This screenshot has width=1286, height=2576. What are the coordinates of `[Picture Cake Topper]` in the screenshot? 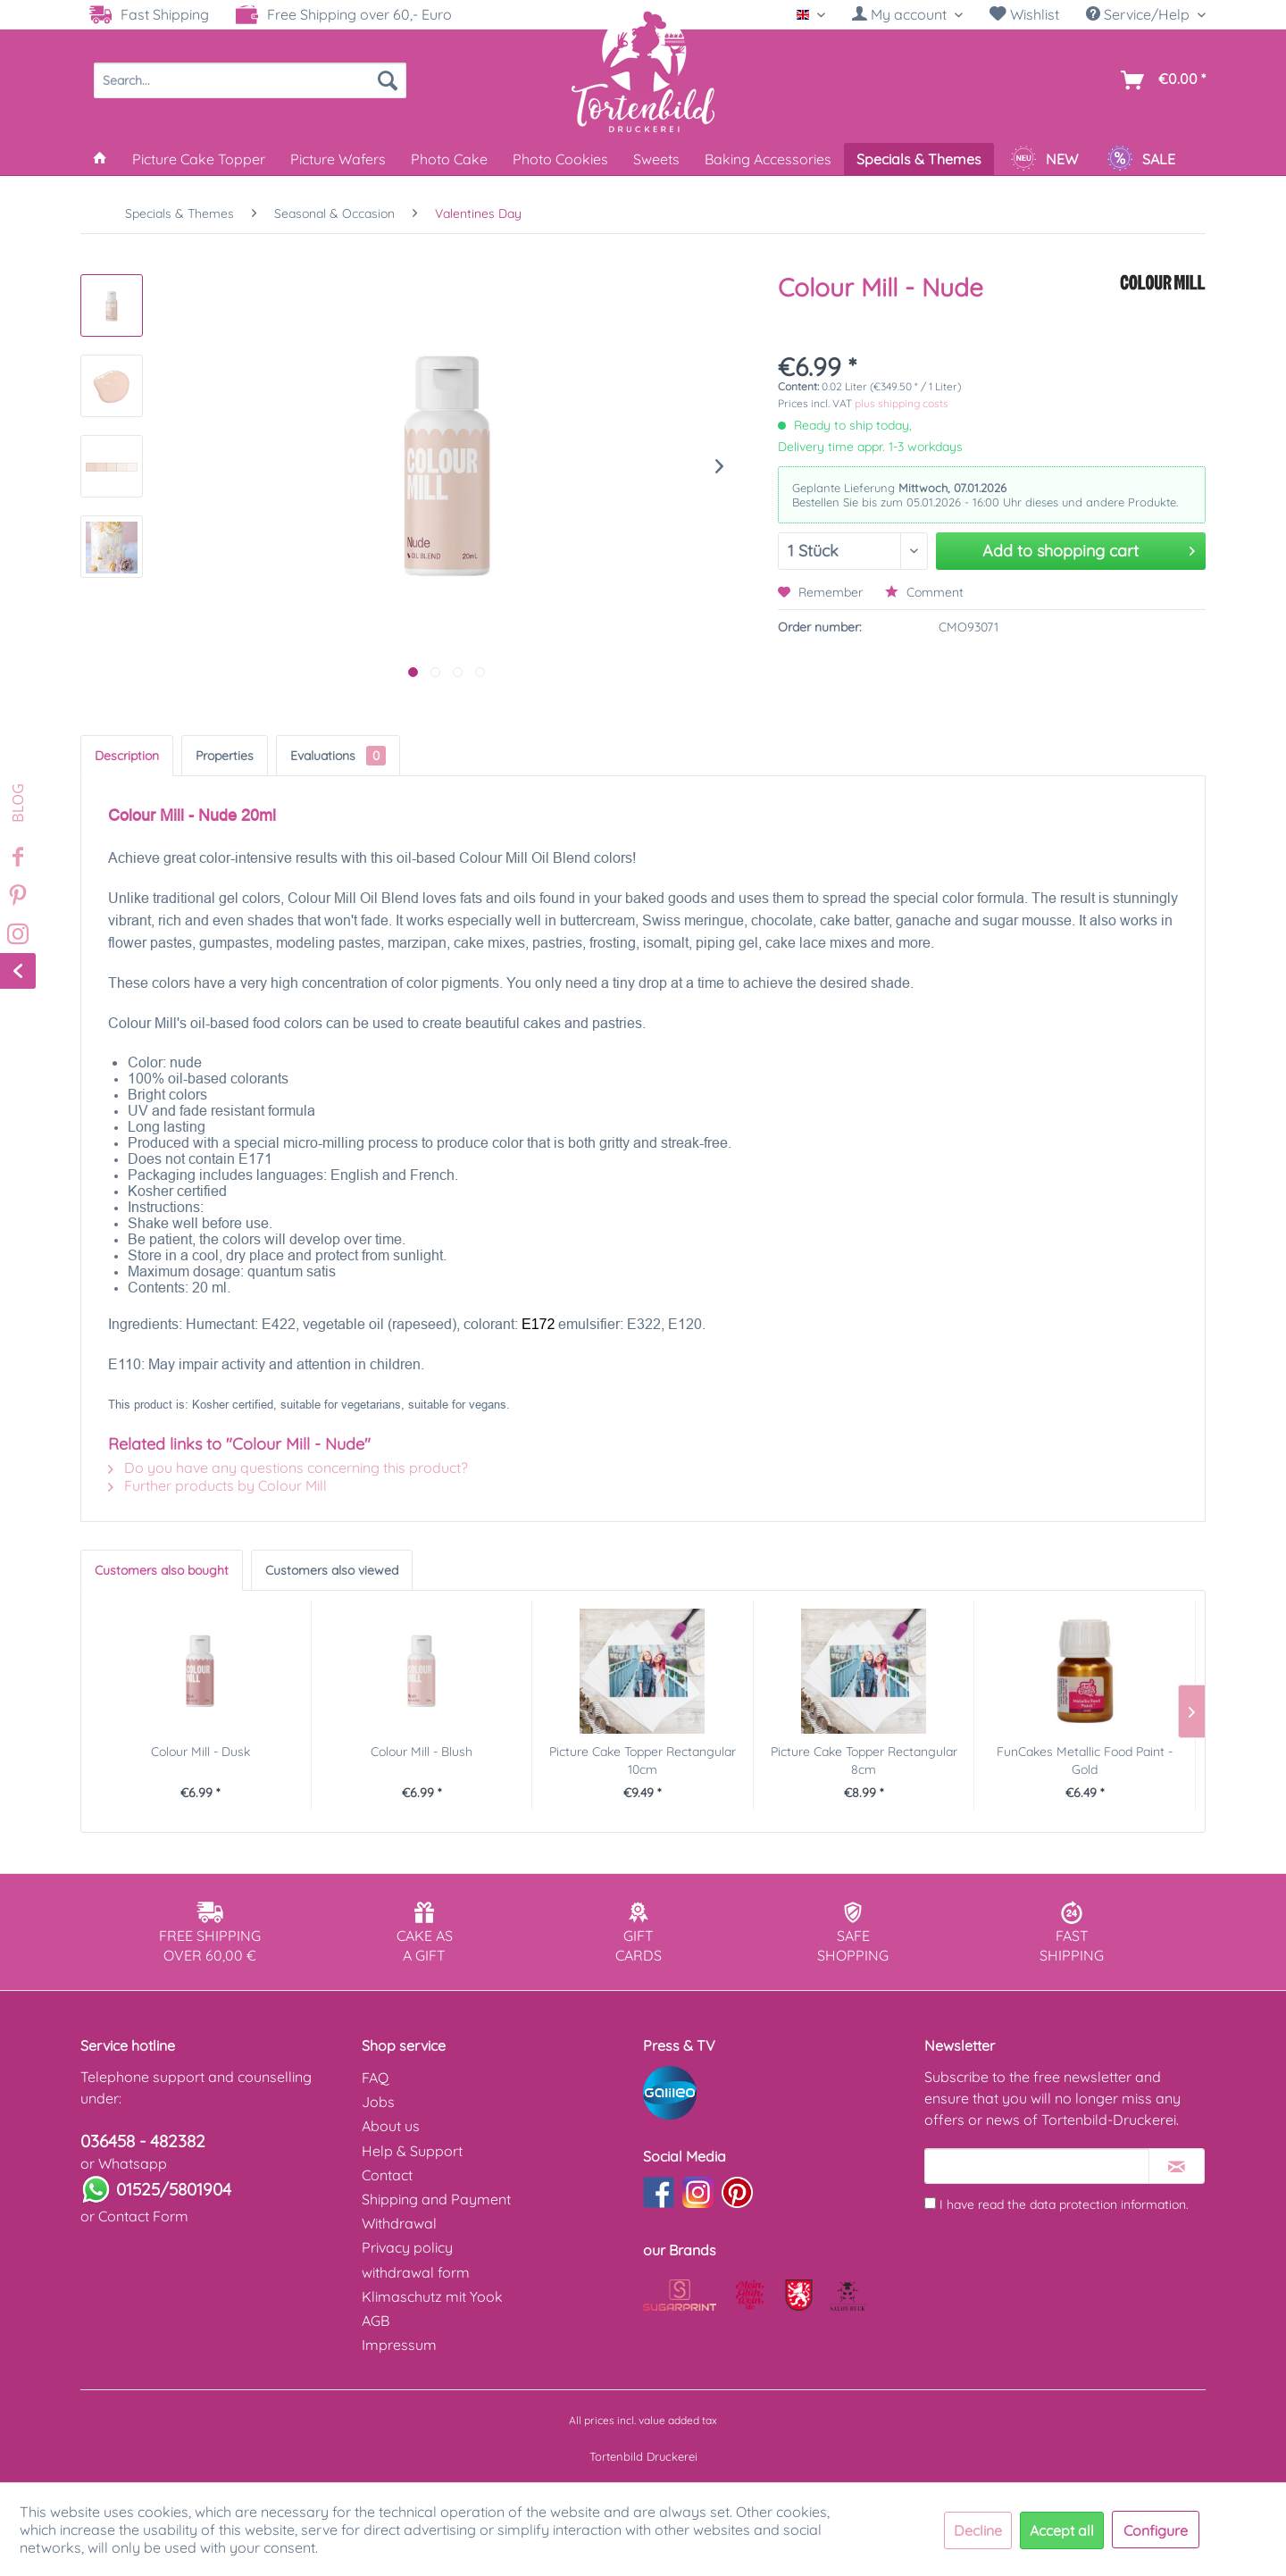 It's located at (199, 159).